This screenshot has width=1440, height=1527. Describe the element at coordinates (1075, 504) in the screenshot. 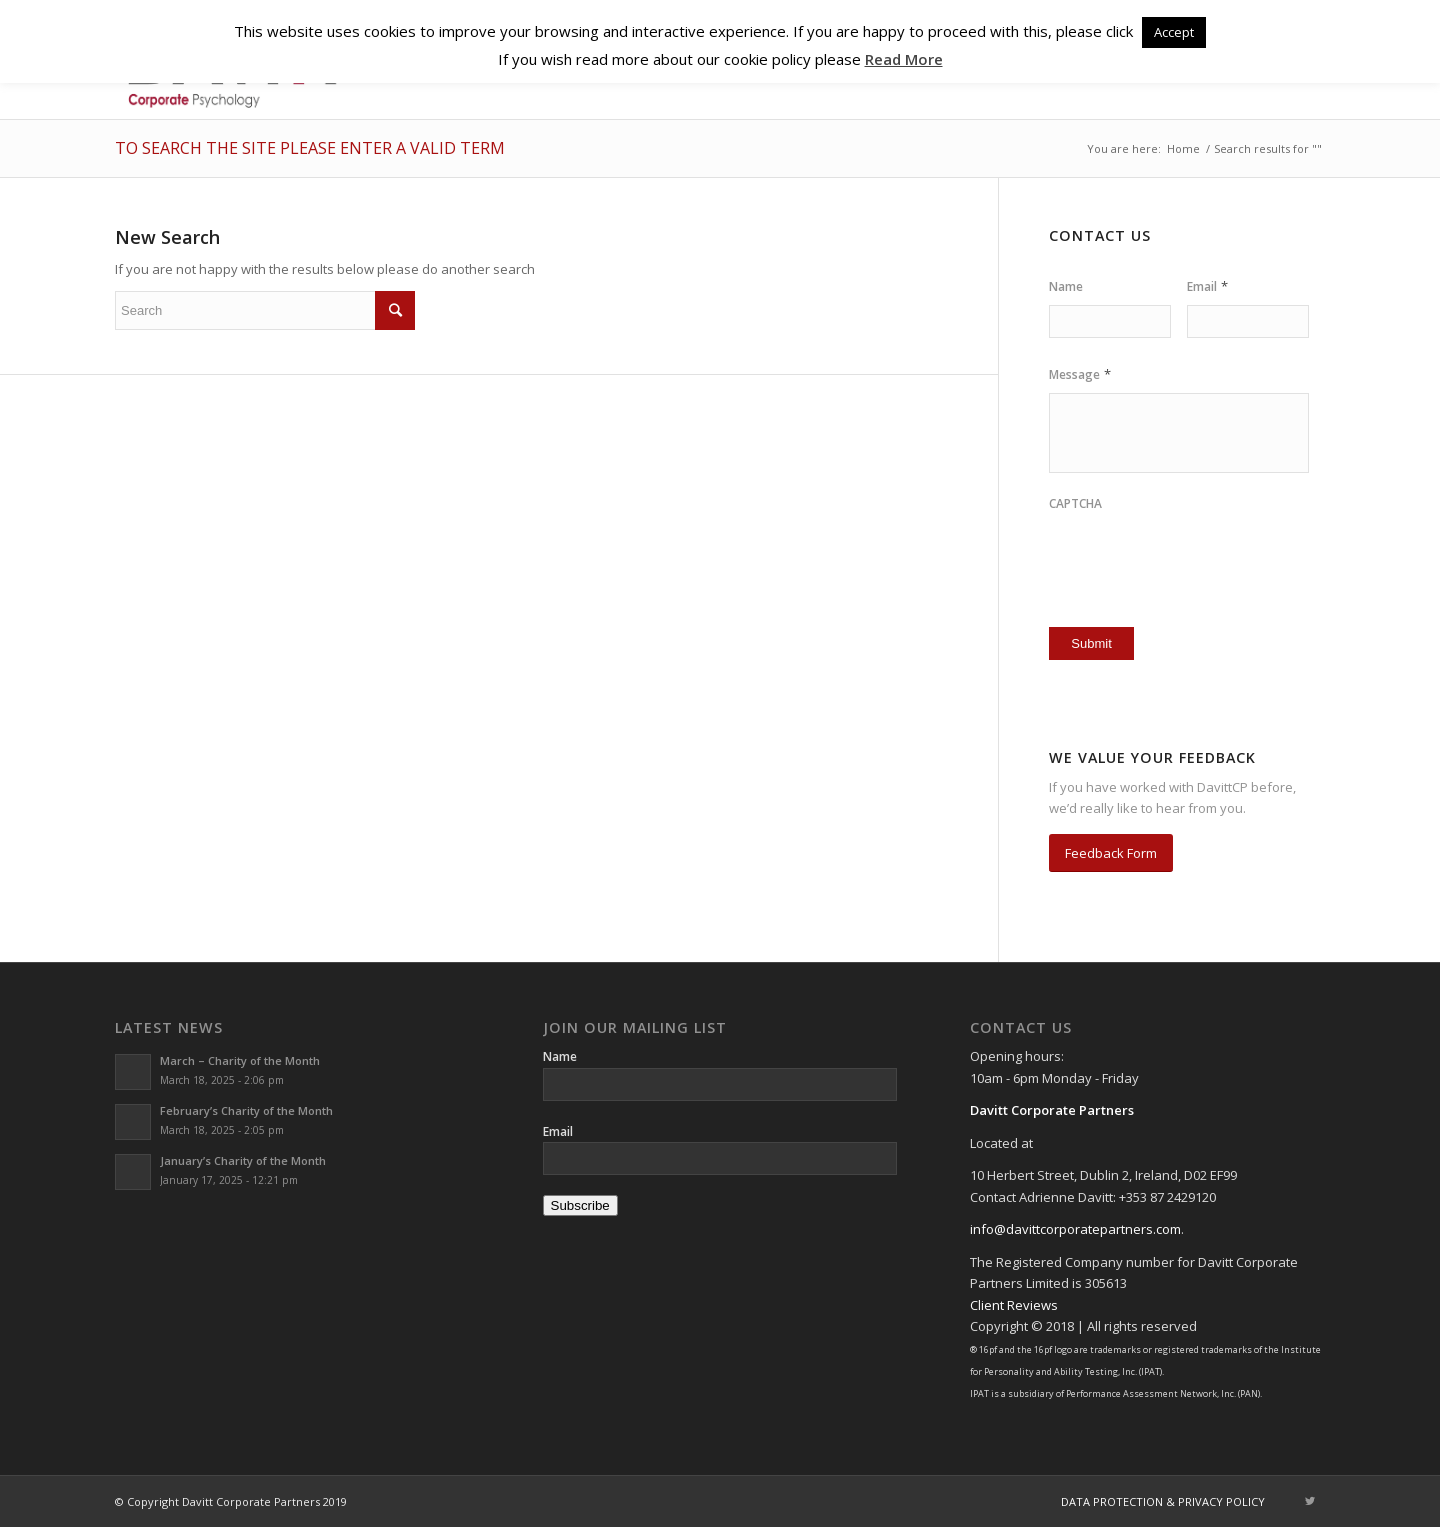

I see `CAPTCHA` at that location.